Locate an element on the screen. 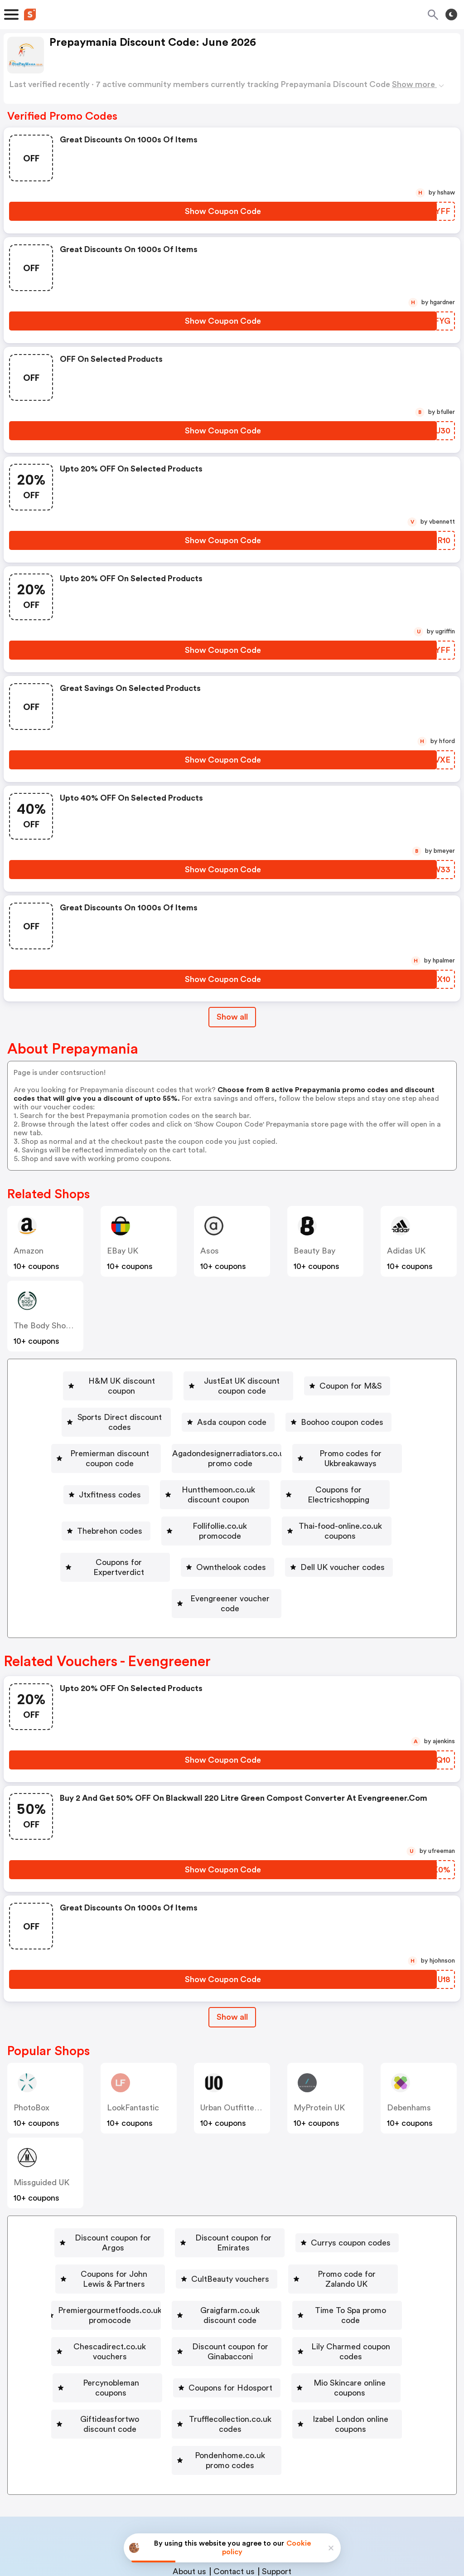 This screenshot has height=2576, width=464. The Body Shop UK is located at coordinates (48, 1326).